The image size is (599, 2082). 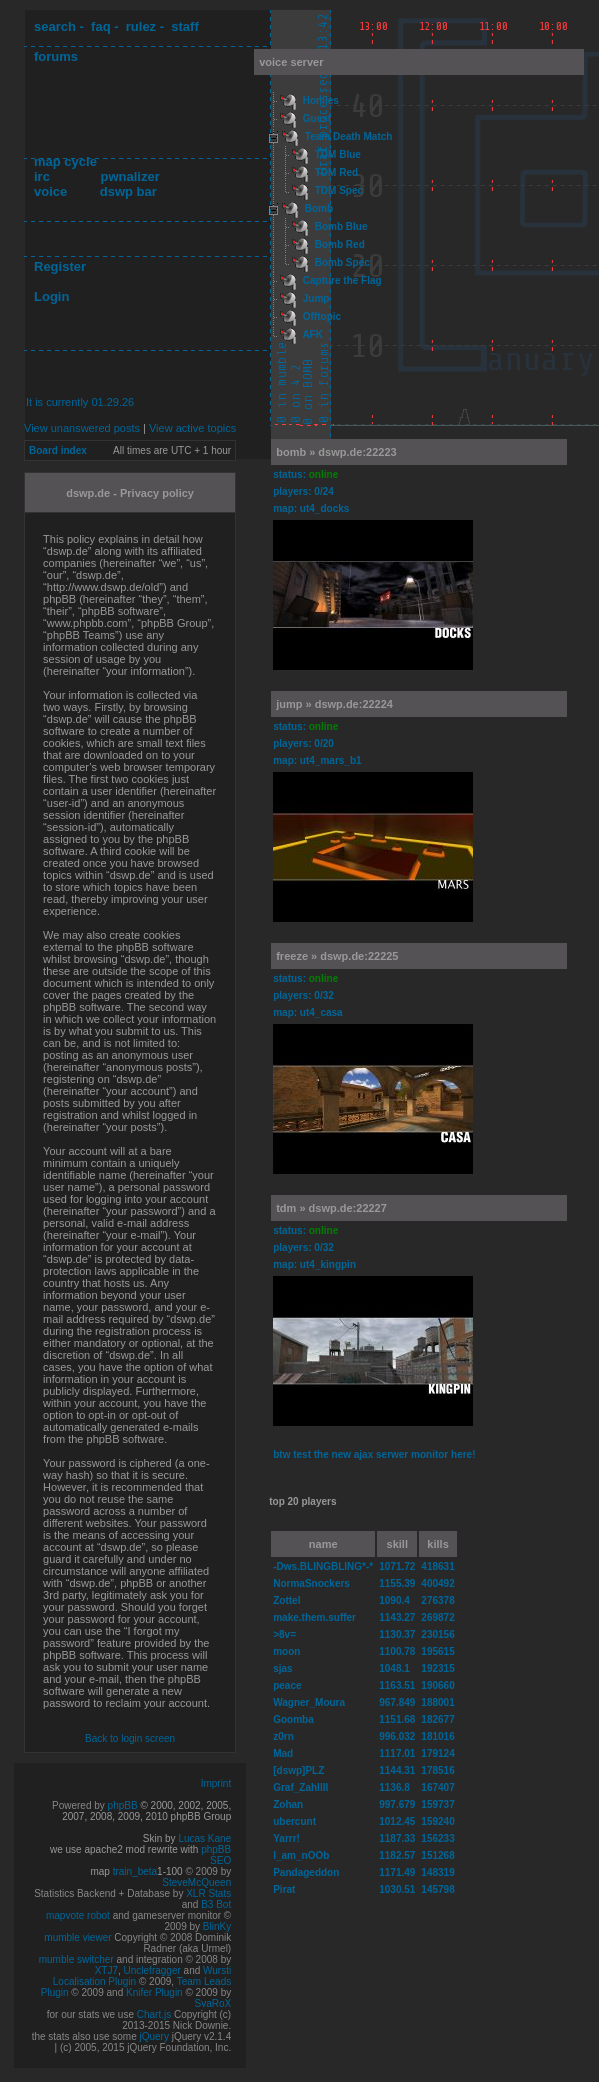 What do you see at coordinates (374, 1454) in the screenshot?
I see `btw test the new ajax serwer monitor here!` at bounding box center [374, 1454].